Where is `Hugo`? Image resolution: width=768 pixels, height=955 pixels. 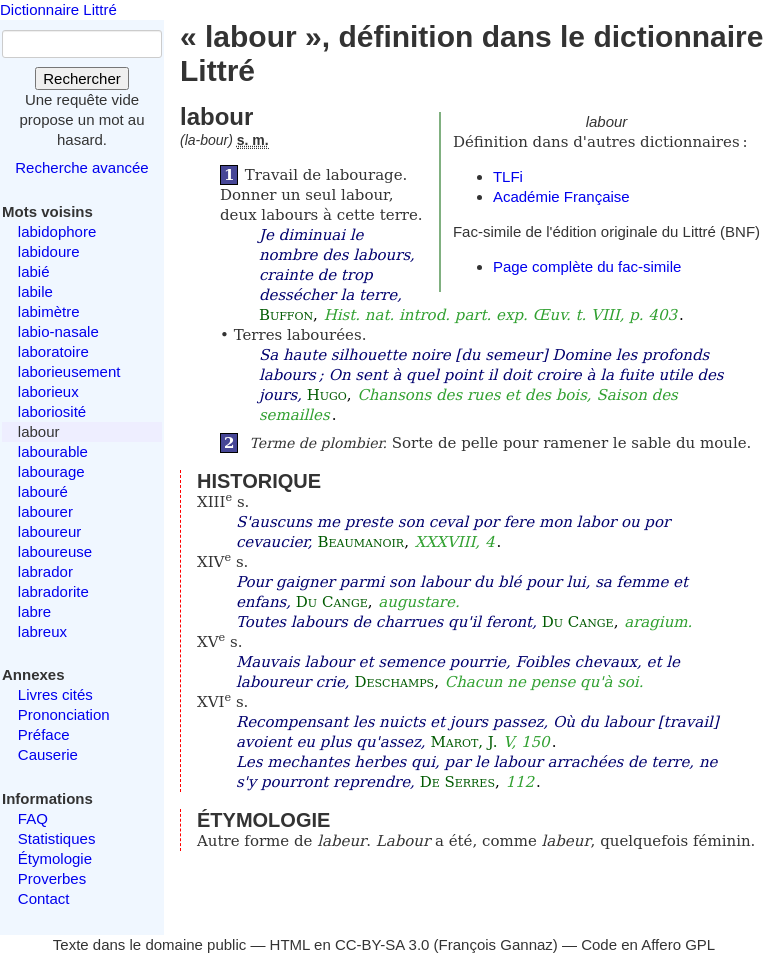 Hugo is located at coordinates (327, 395).